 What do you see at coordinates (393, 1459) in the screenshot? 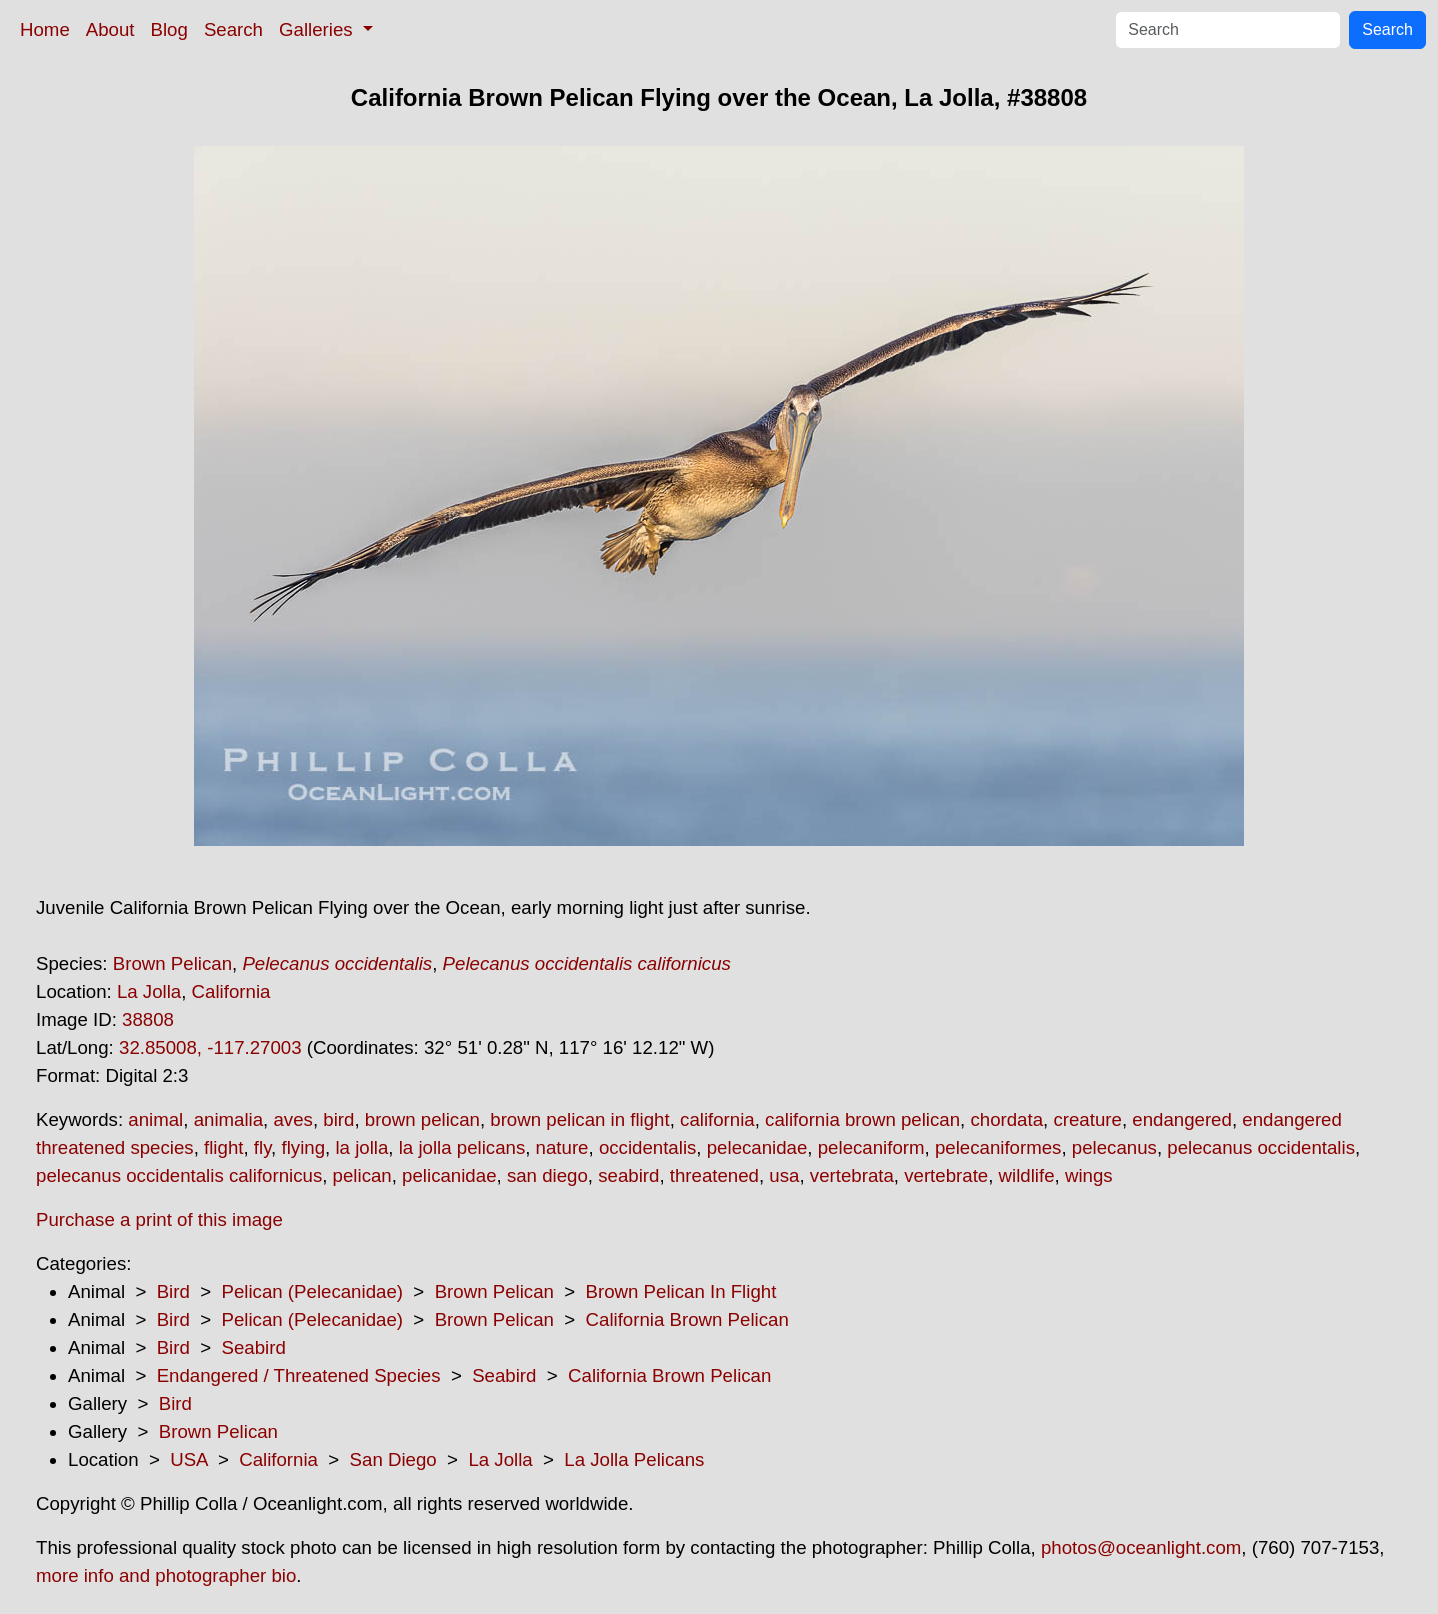
I see `San Diego` at bounding box center [393, 1459].